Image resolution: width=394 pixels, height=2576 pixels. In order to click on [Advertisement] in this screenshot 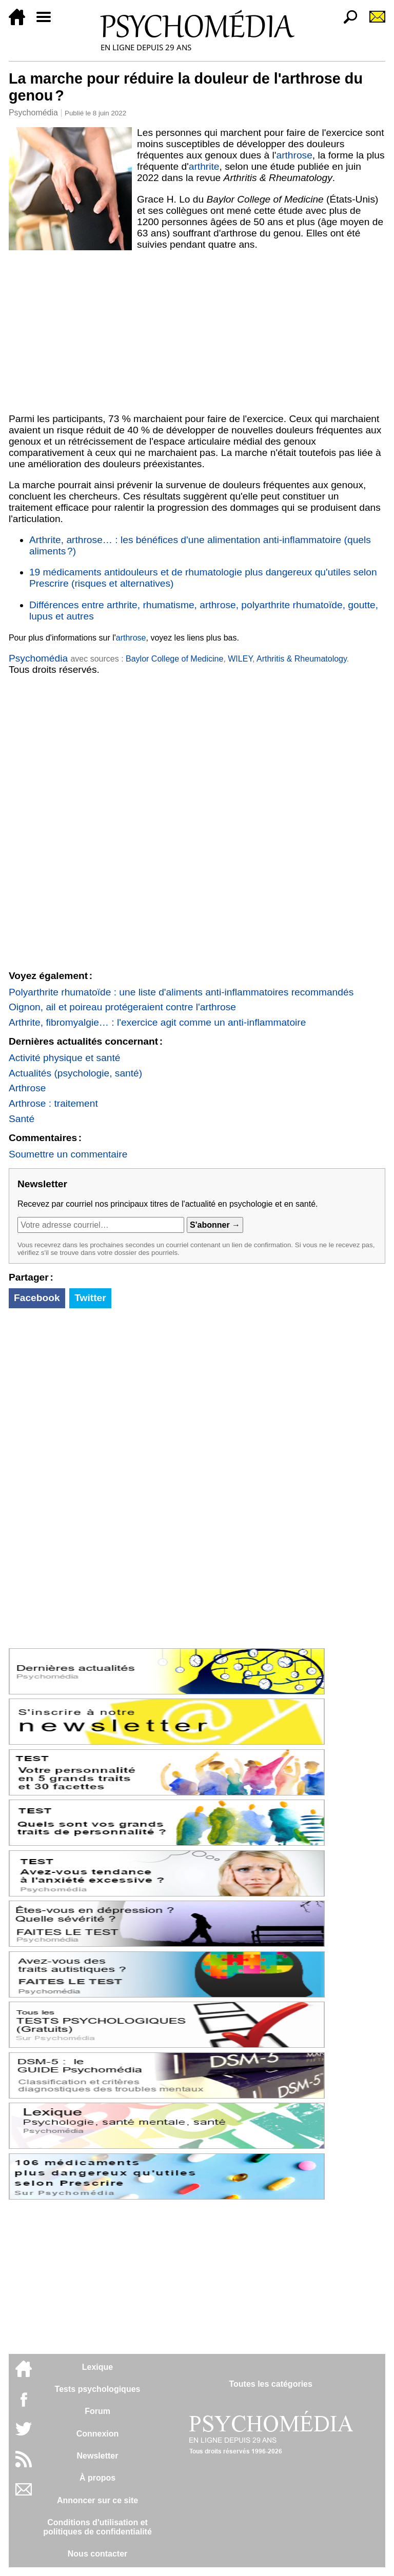, I will do `click(197, 332)`.